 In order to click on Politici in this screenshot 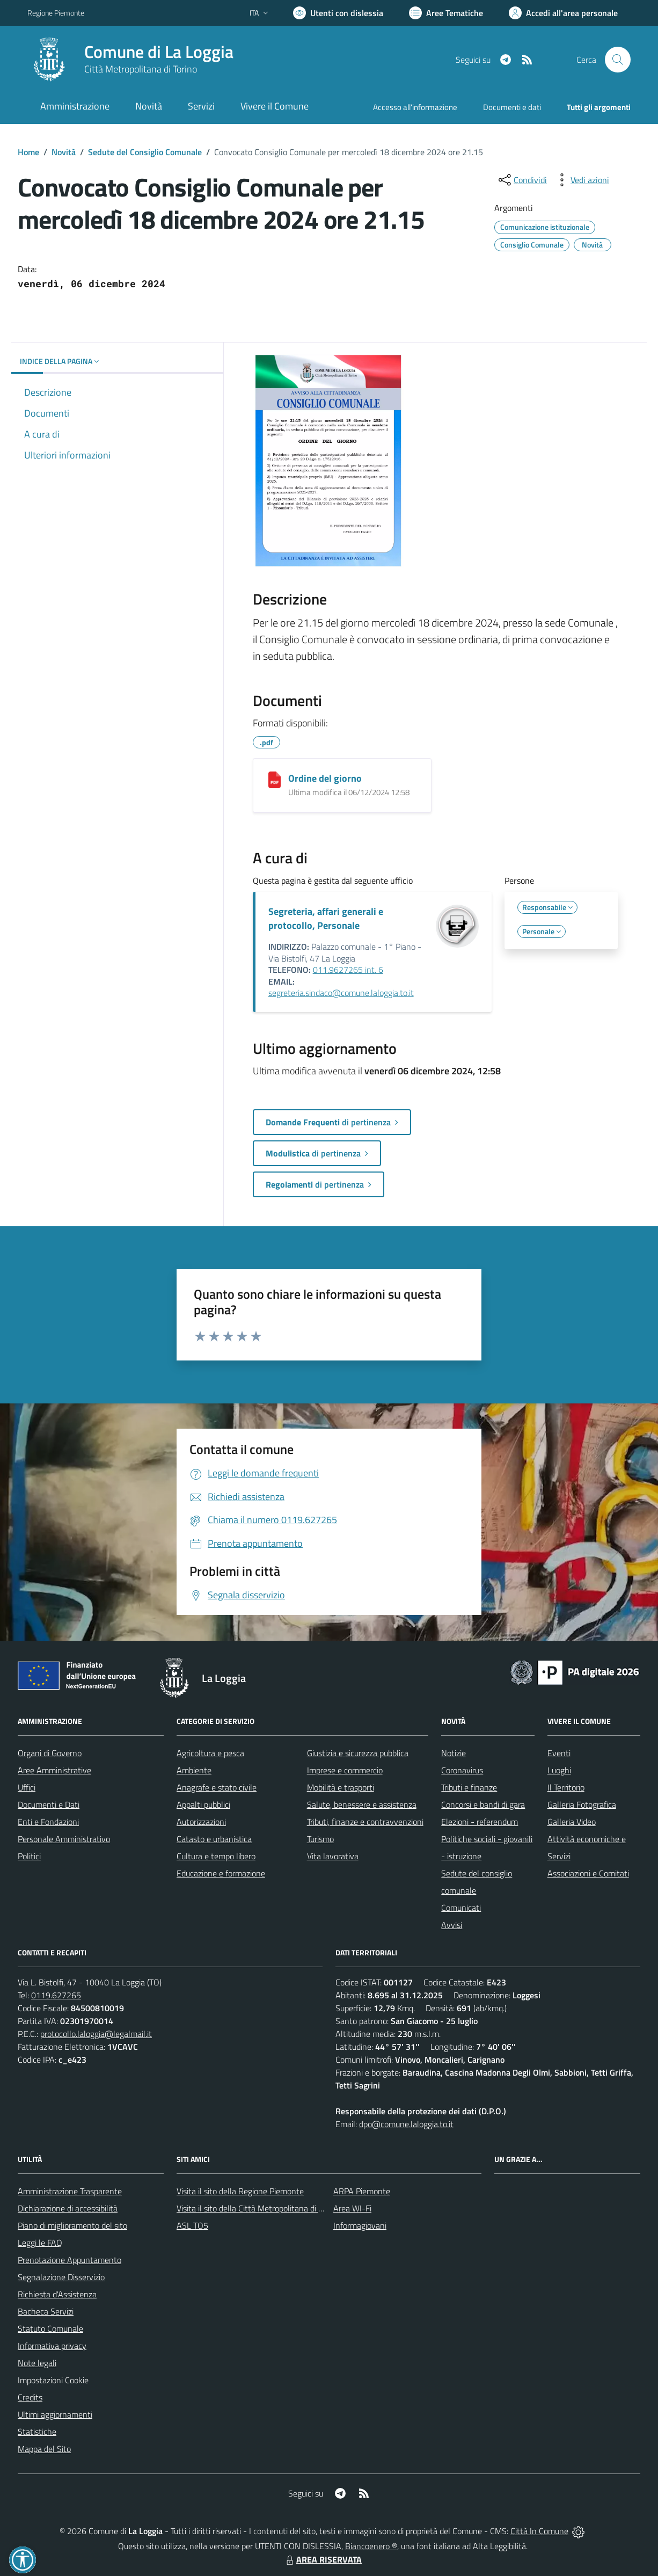, I will do `click(29, 1856)`.